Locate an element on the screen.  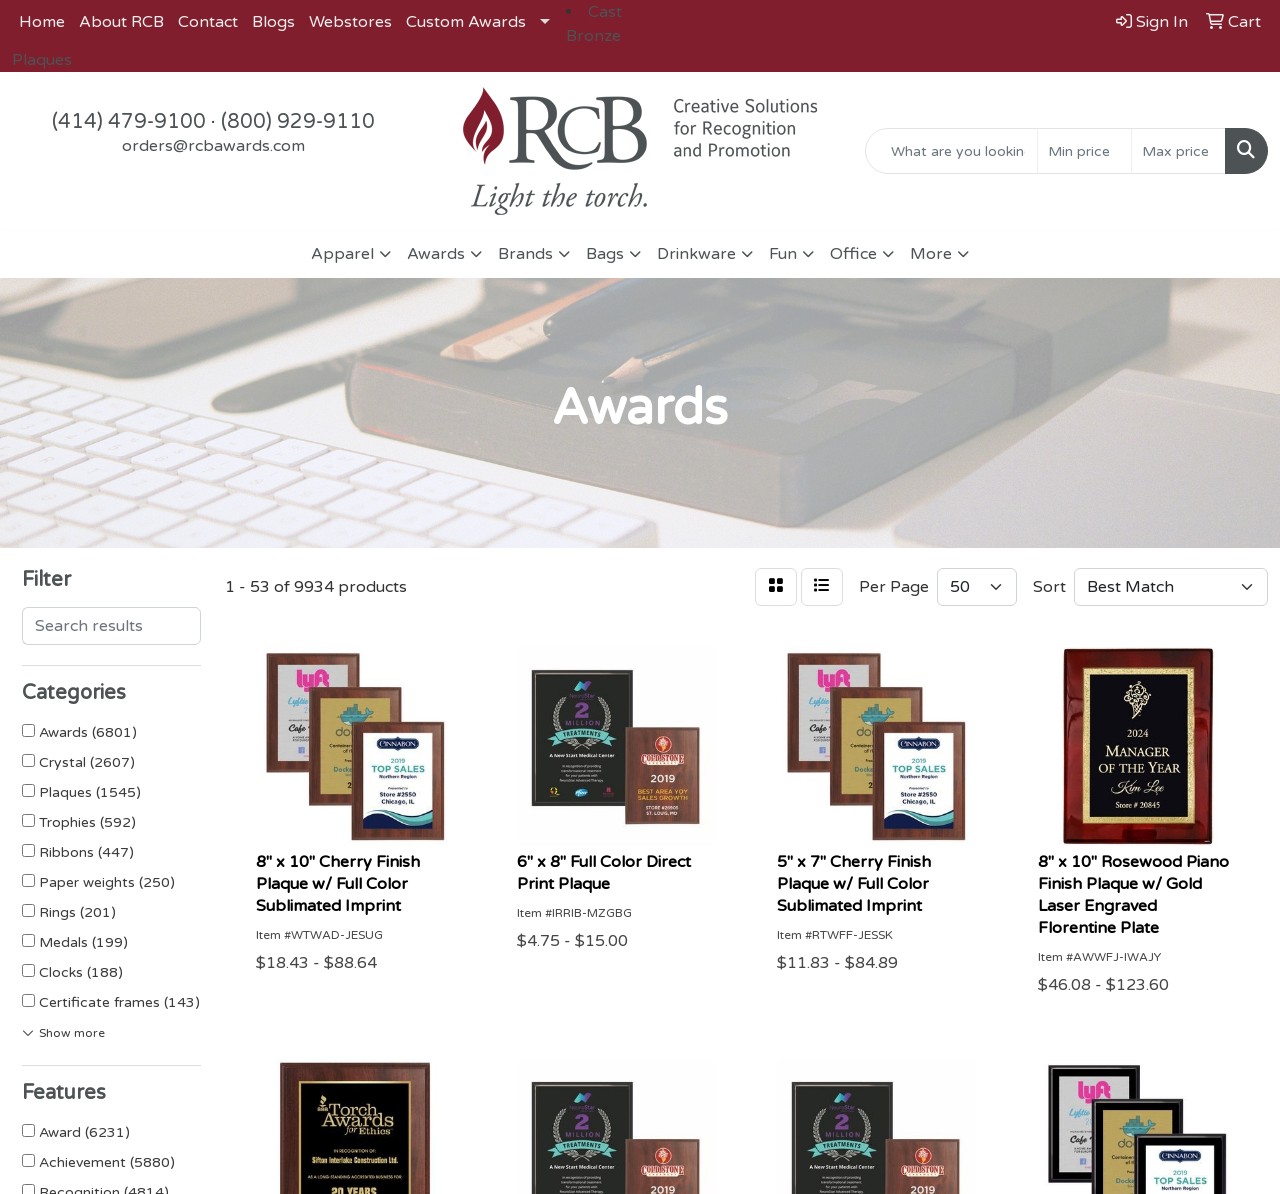
Custom Awards is located at coordinates (466, 22).